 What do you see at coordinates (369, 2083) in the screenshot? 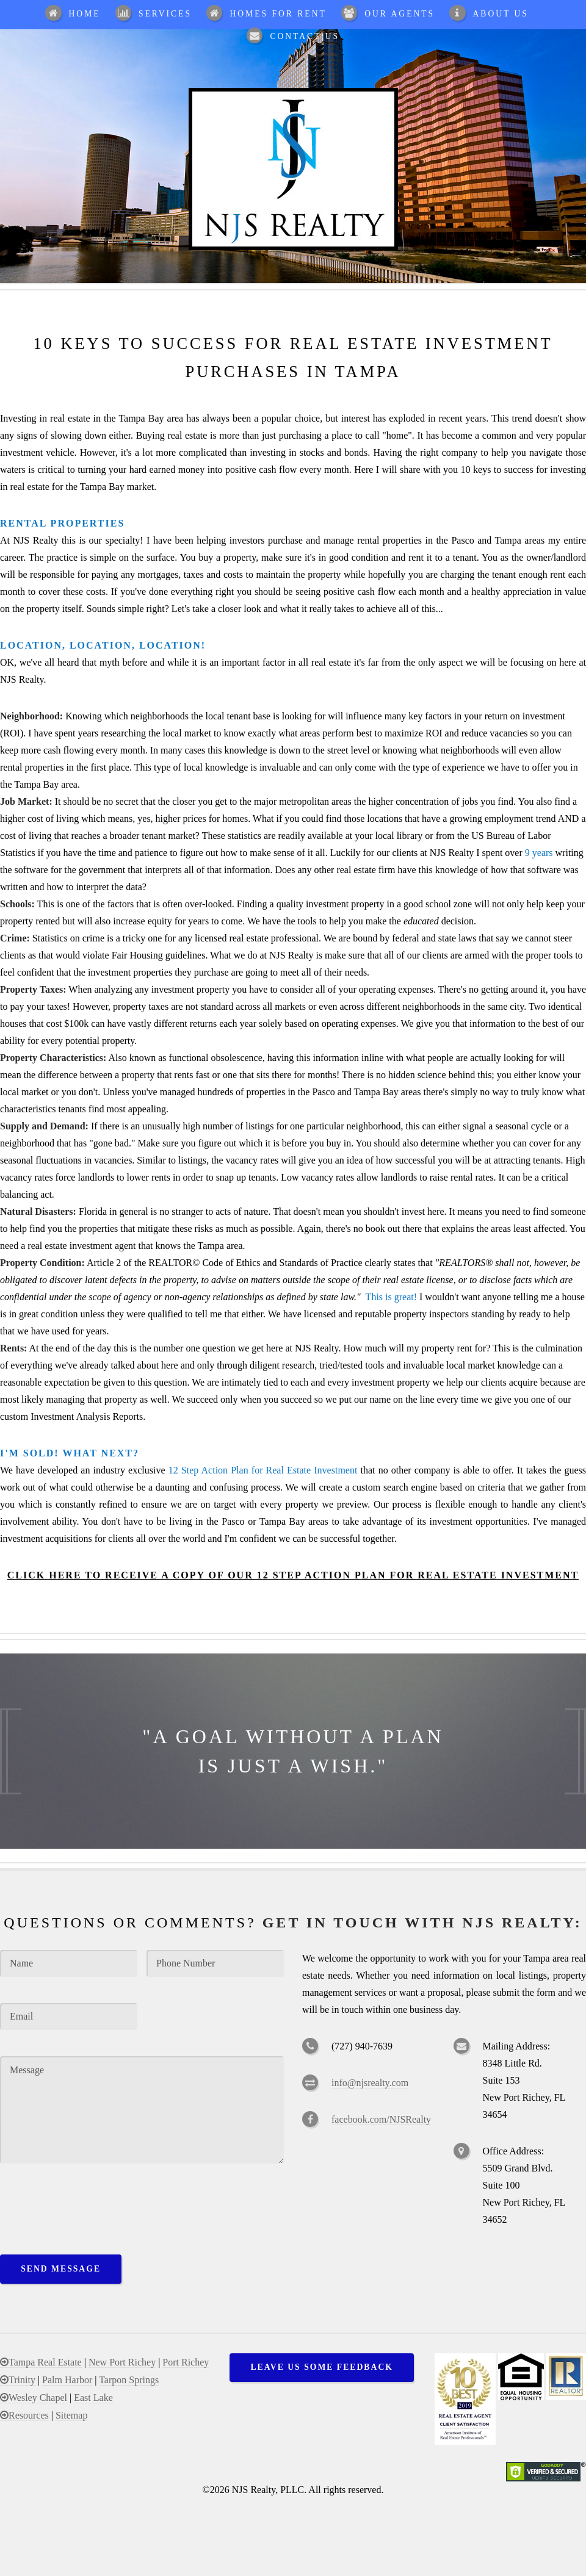
I see `info@njsrealty.com` at bounding box center [369, 2083].